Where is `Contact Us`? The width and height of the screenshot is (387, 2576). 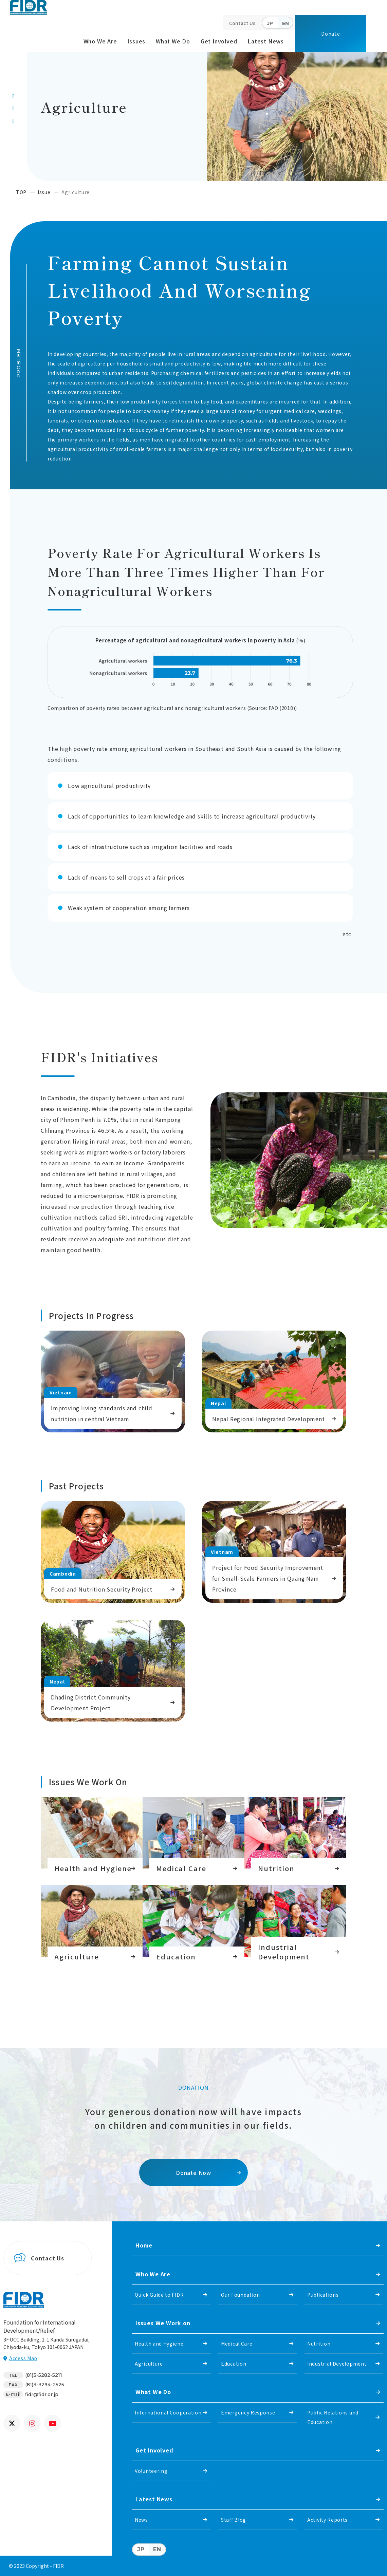 Contact Us is located at coordinates (242, 23).